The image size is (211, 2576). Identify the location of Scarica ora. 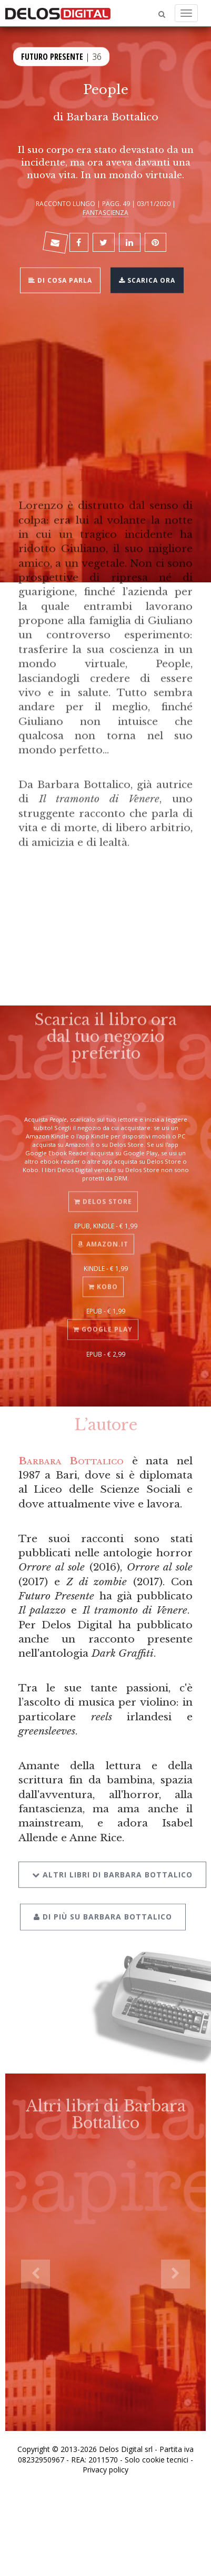
(147, 278).